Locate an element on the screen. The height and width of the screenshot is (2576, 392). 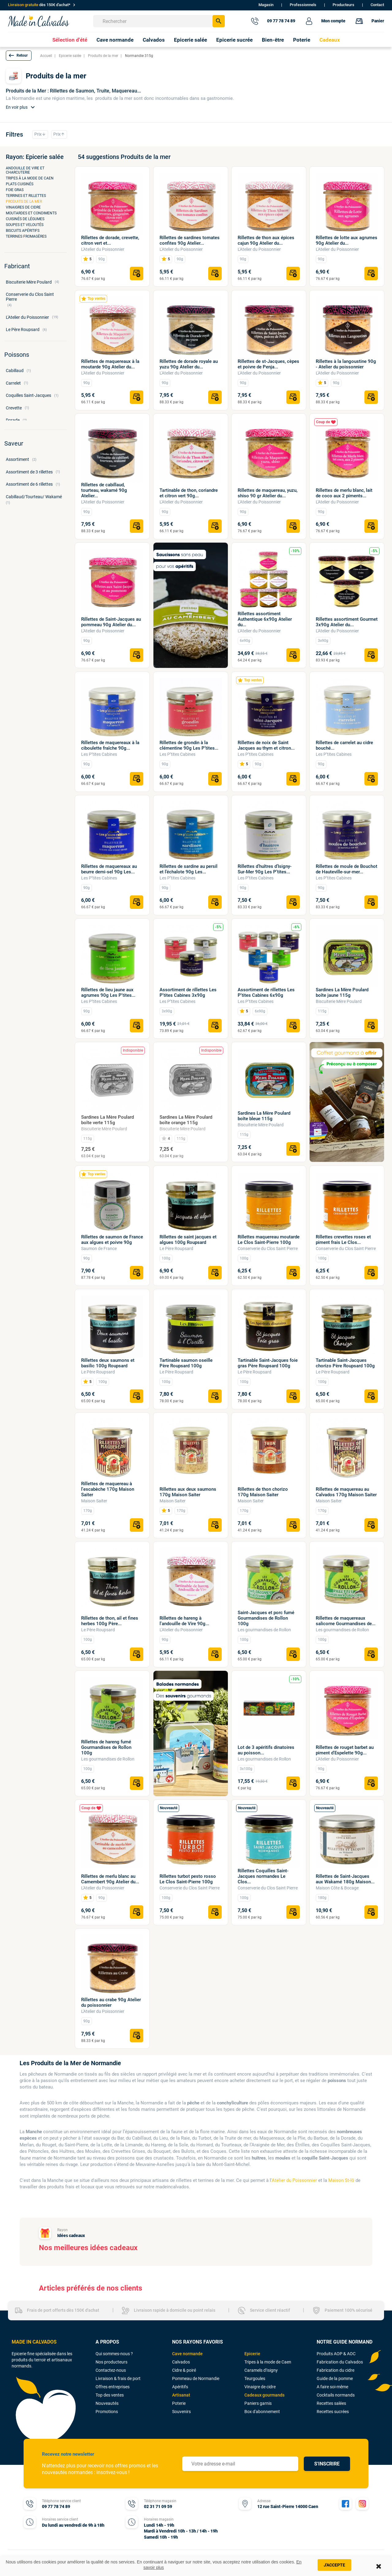
Rillettes assortiment Gourmet 3x90g Atelier du... is located at coordinates (347, 621).